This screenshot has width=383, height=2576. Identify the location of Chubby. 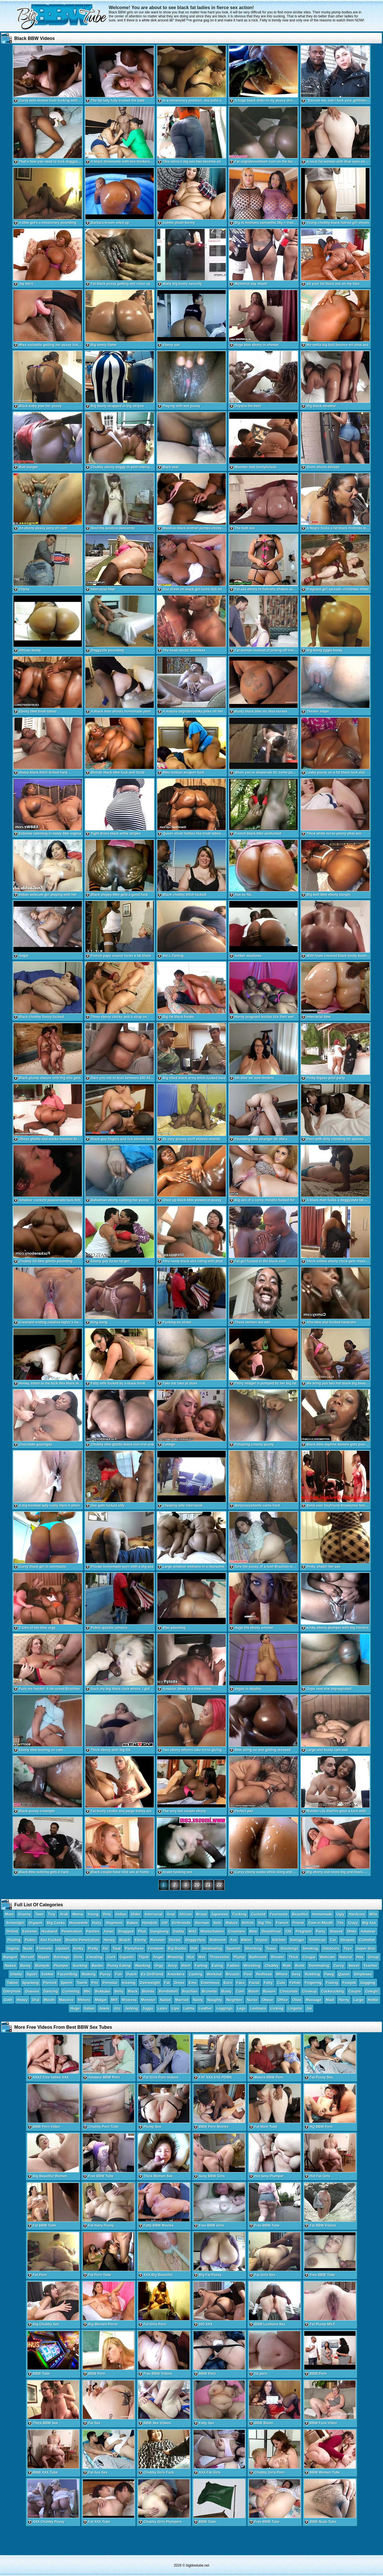
(271, 1965).